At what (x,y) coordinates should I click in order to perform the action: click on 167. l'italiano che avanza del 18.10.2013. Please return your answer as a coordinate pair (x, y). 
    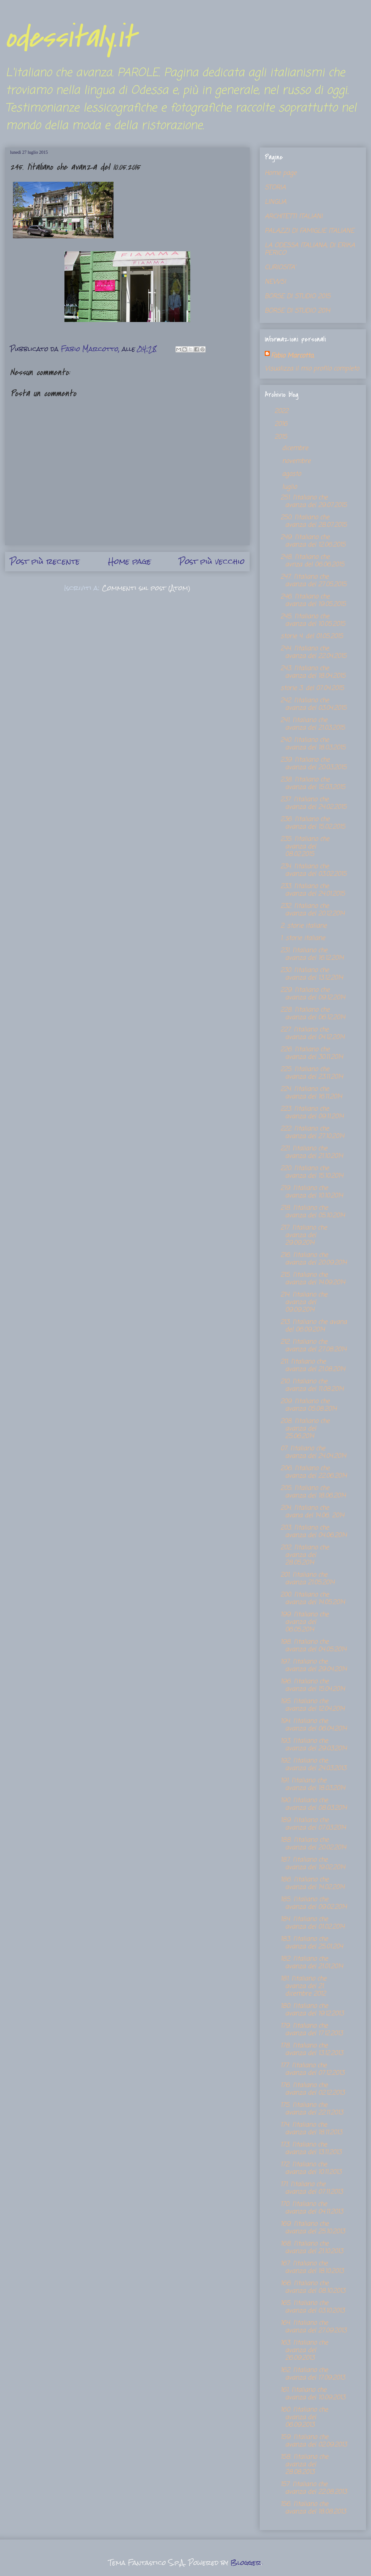
    Looking at the image, I should click on (312, 2267).